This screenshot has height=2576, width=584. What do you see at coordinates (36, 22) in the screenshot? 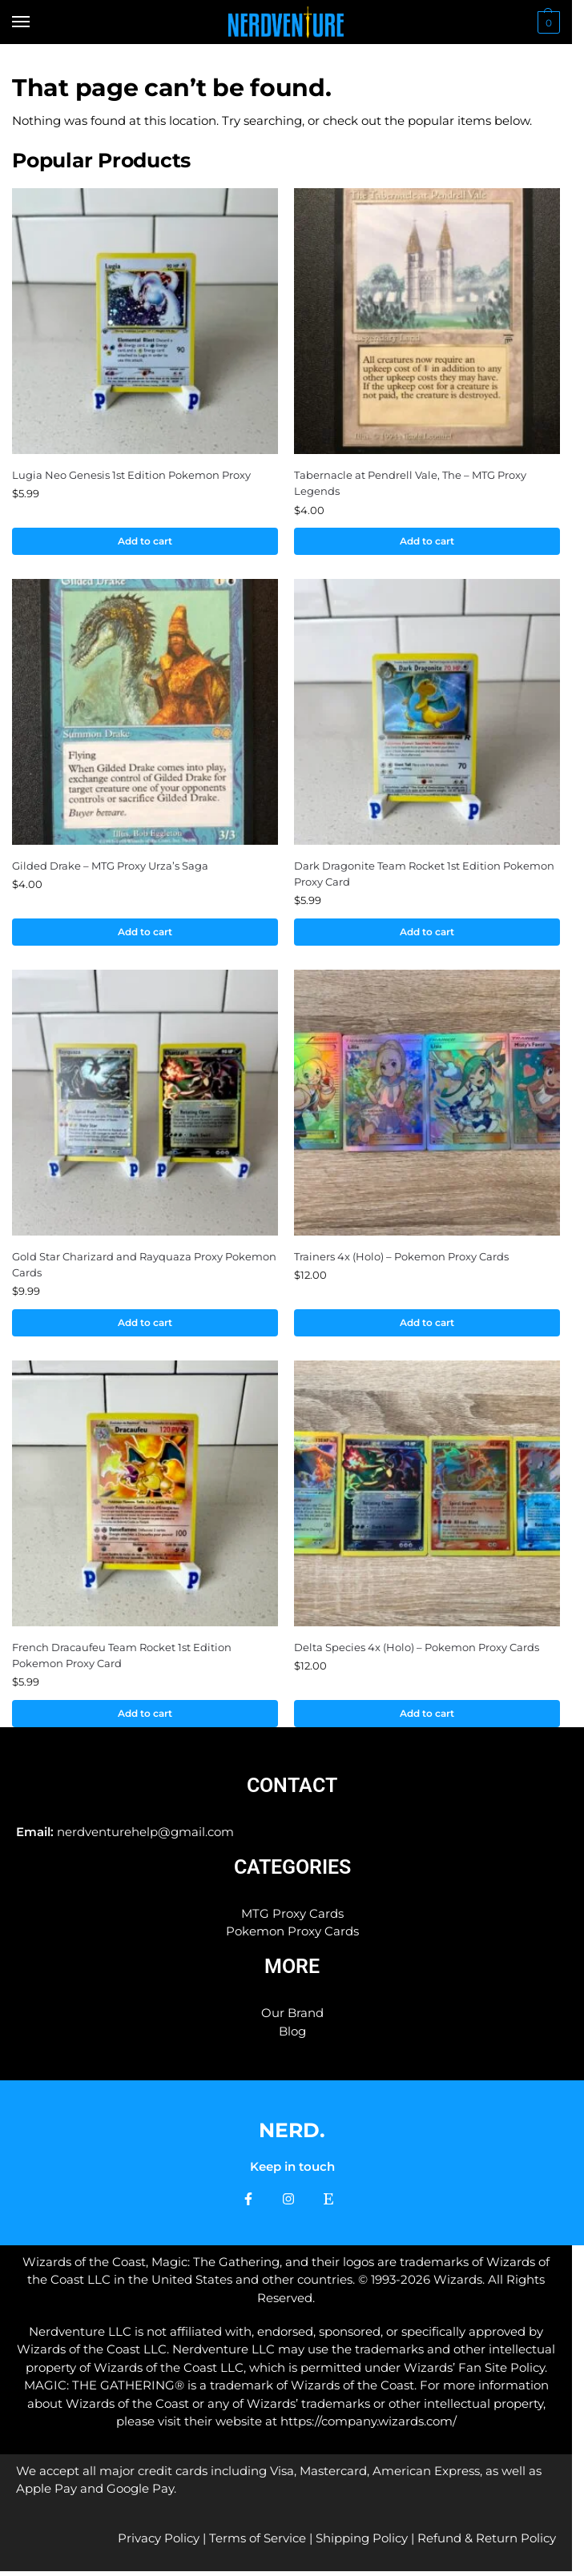
I see `[Menu]` at bounding box center [36, 22].